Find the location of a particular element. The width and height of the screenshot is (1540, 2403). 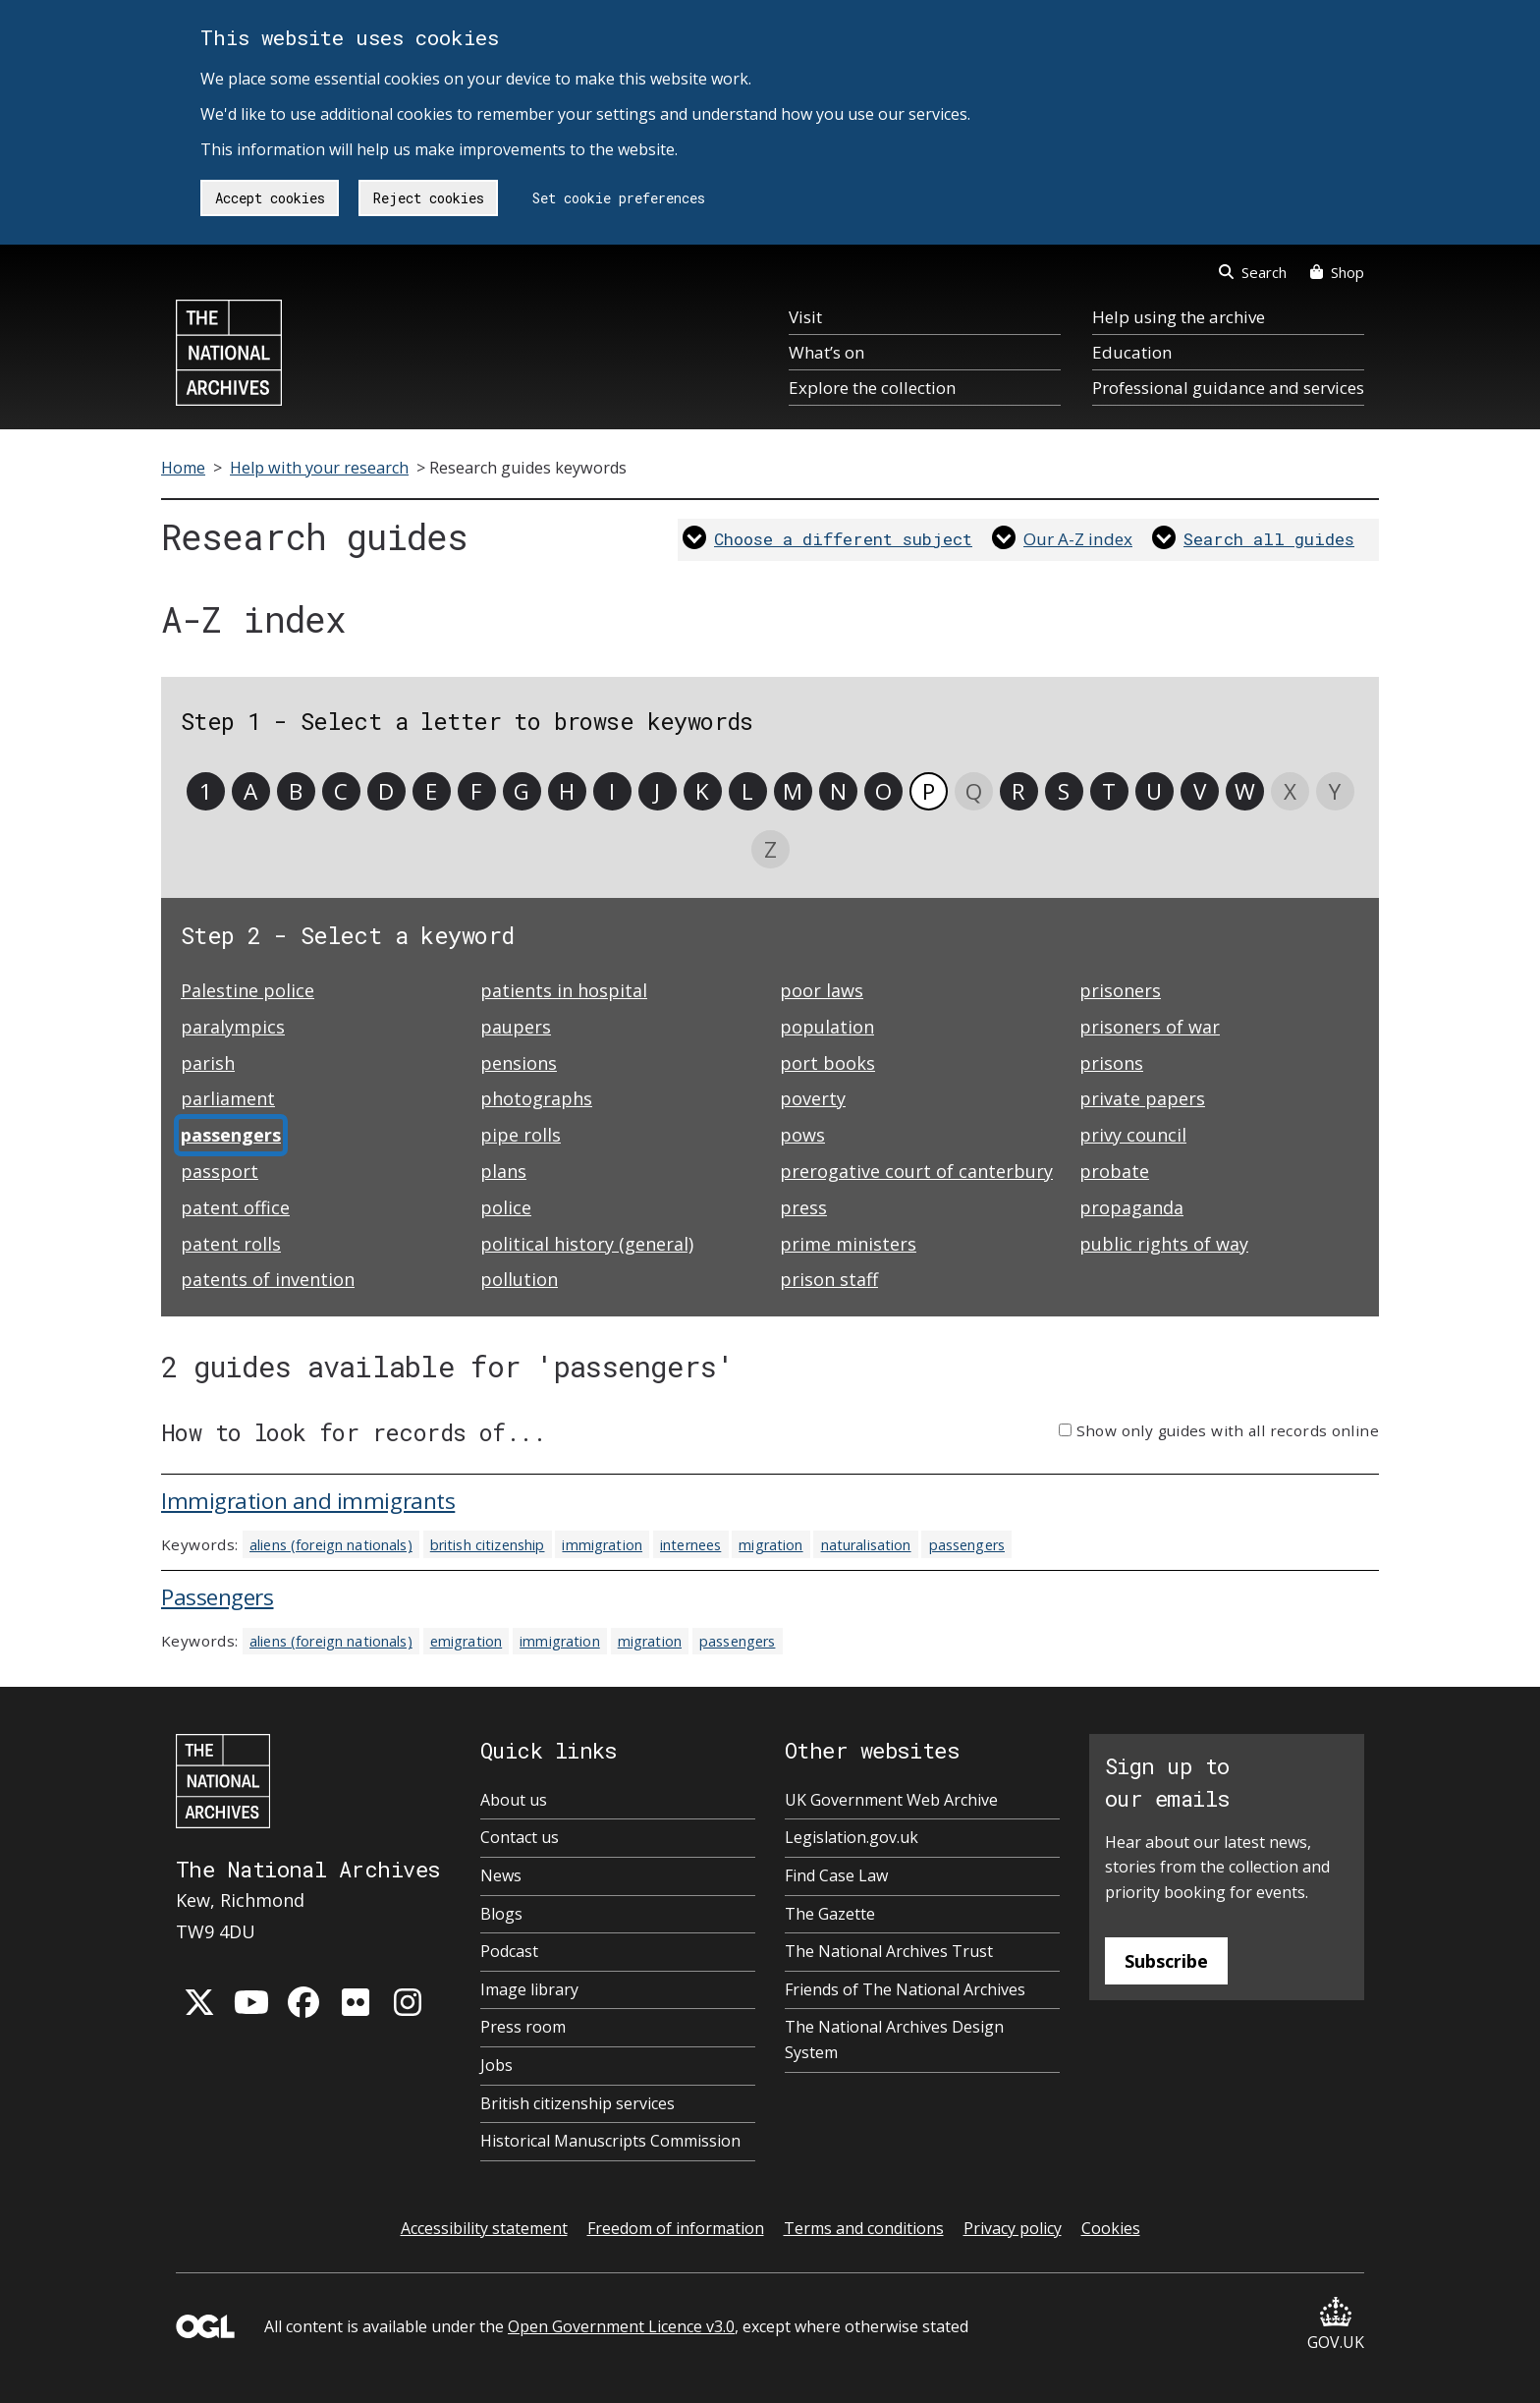

plans is located at coordinates (503, 1171).